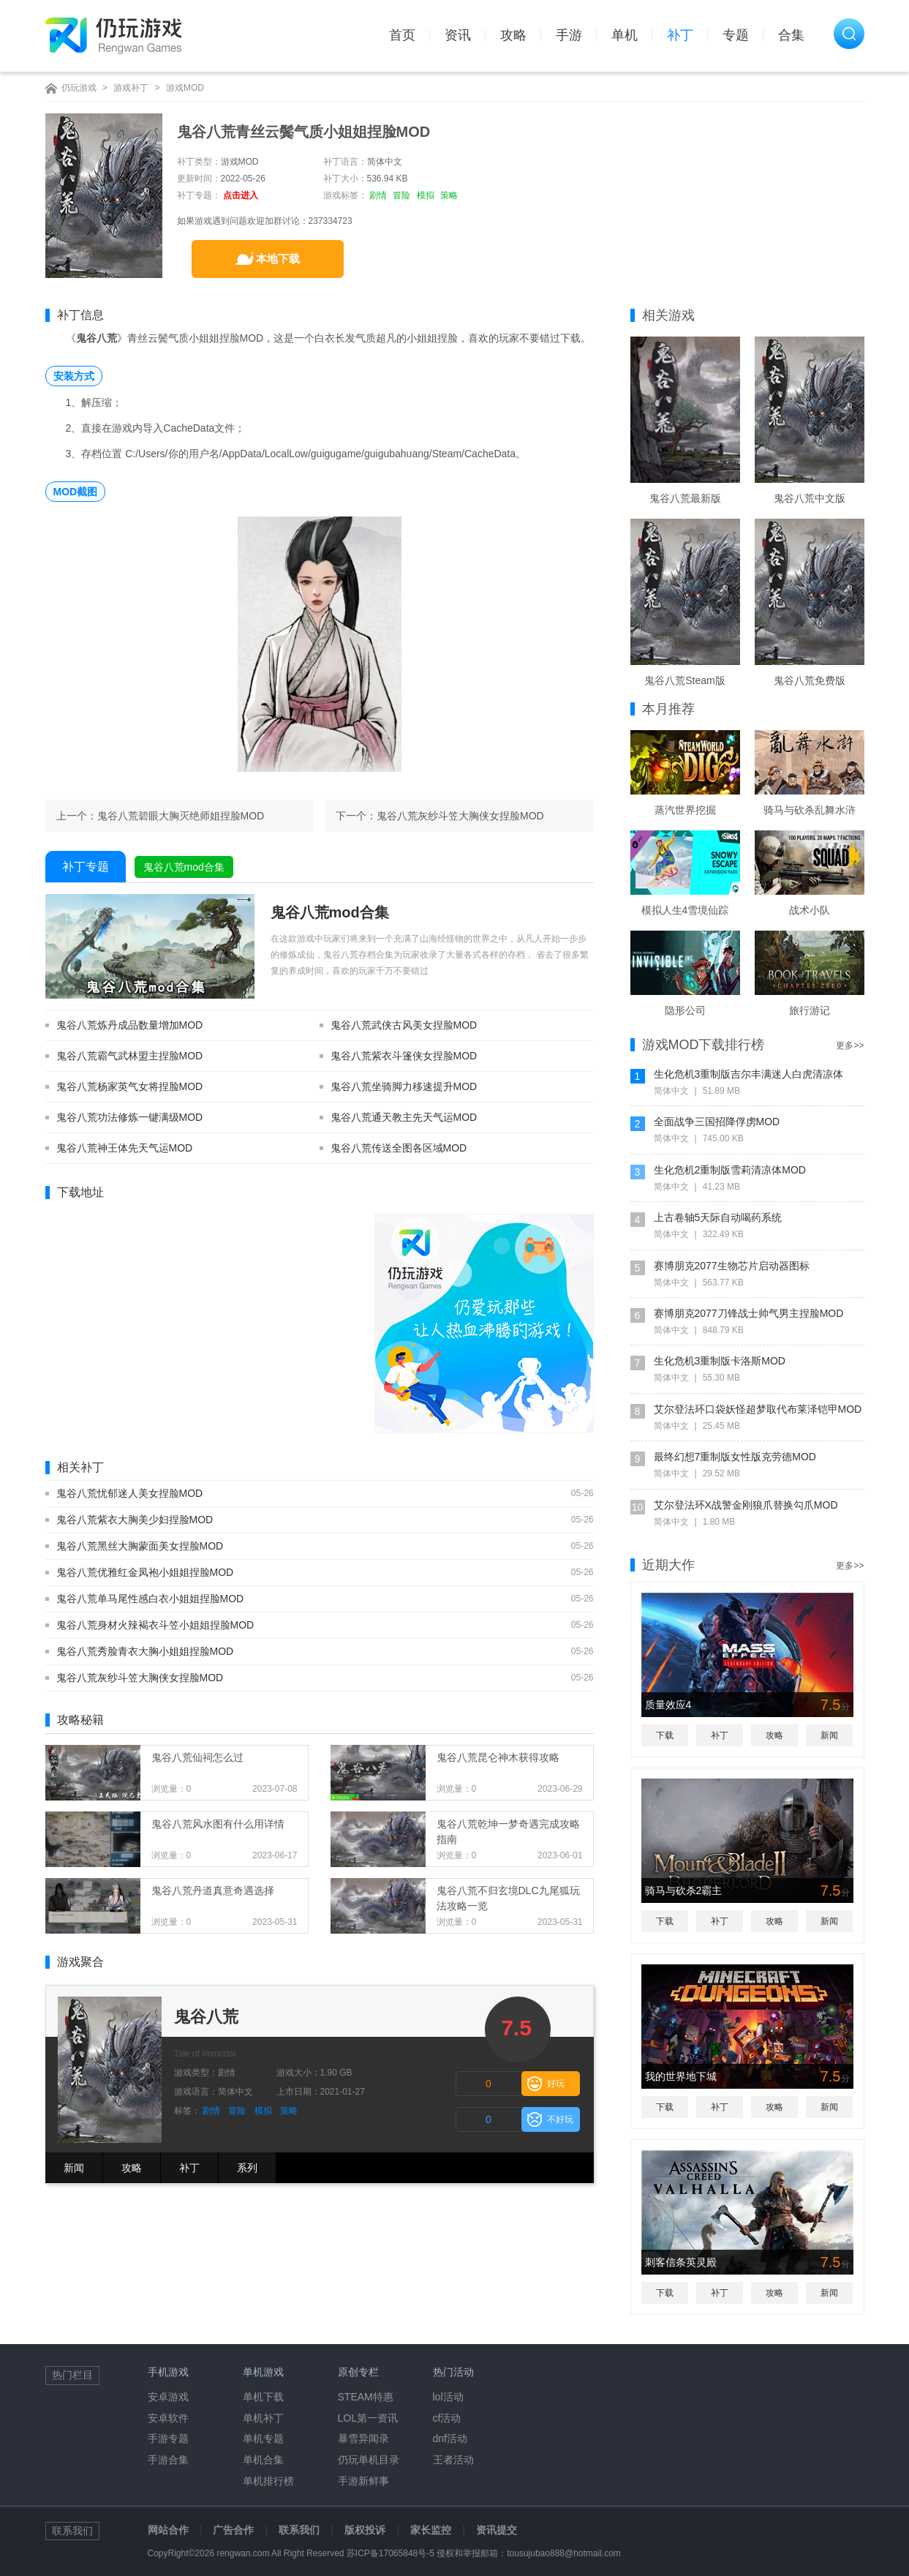 The image size is (909, 2576). I want to click on 旅行游记, so click(809, 1010).